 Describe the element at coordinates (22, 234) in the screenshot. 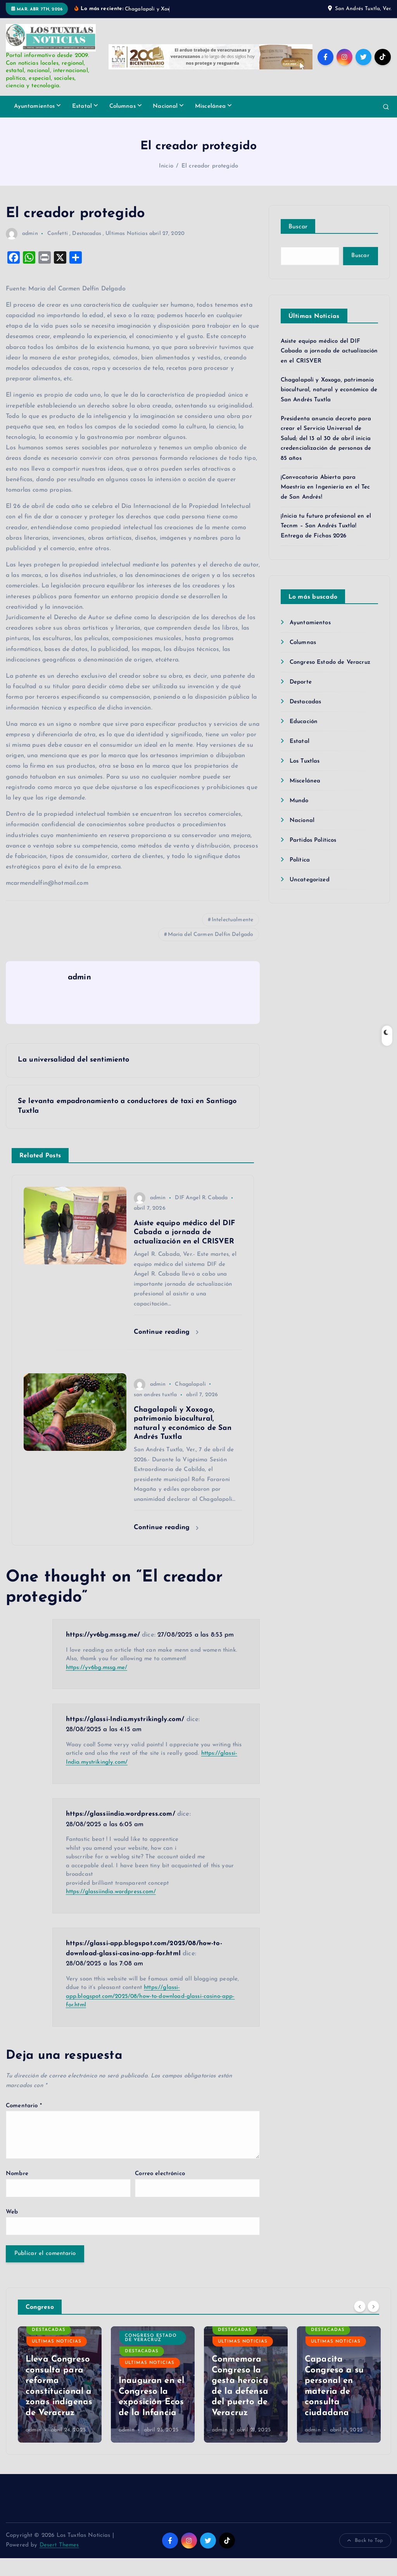

I see `admin` at that location.